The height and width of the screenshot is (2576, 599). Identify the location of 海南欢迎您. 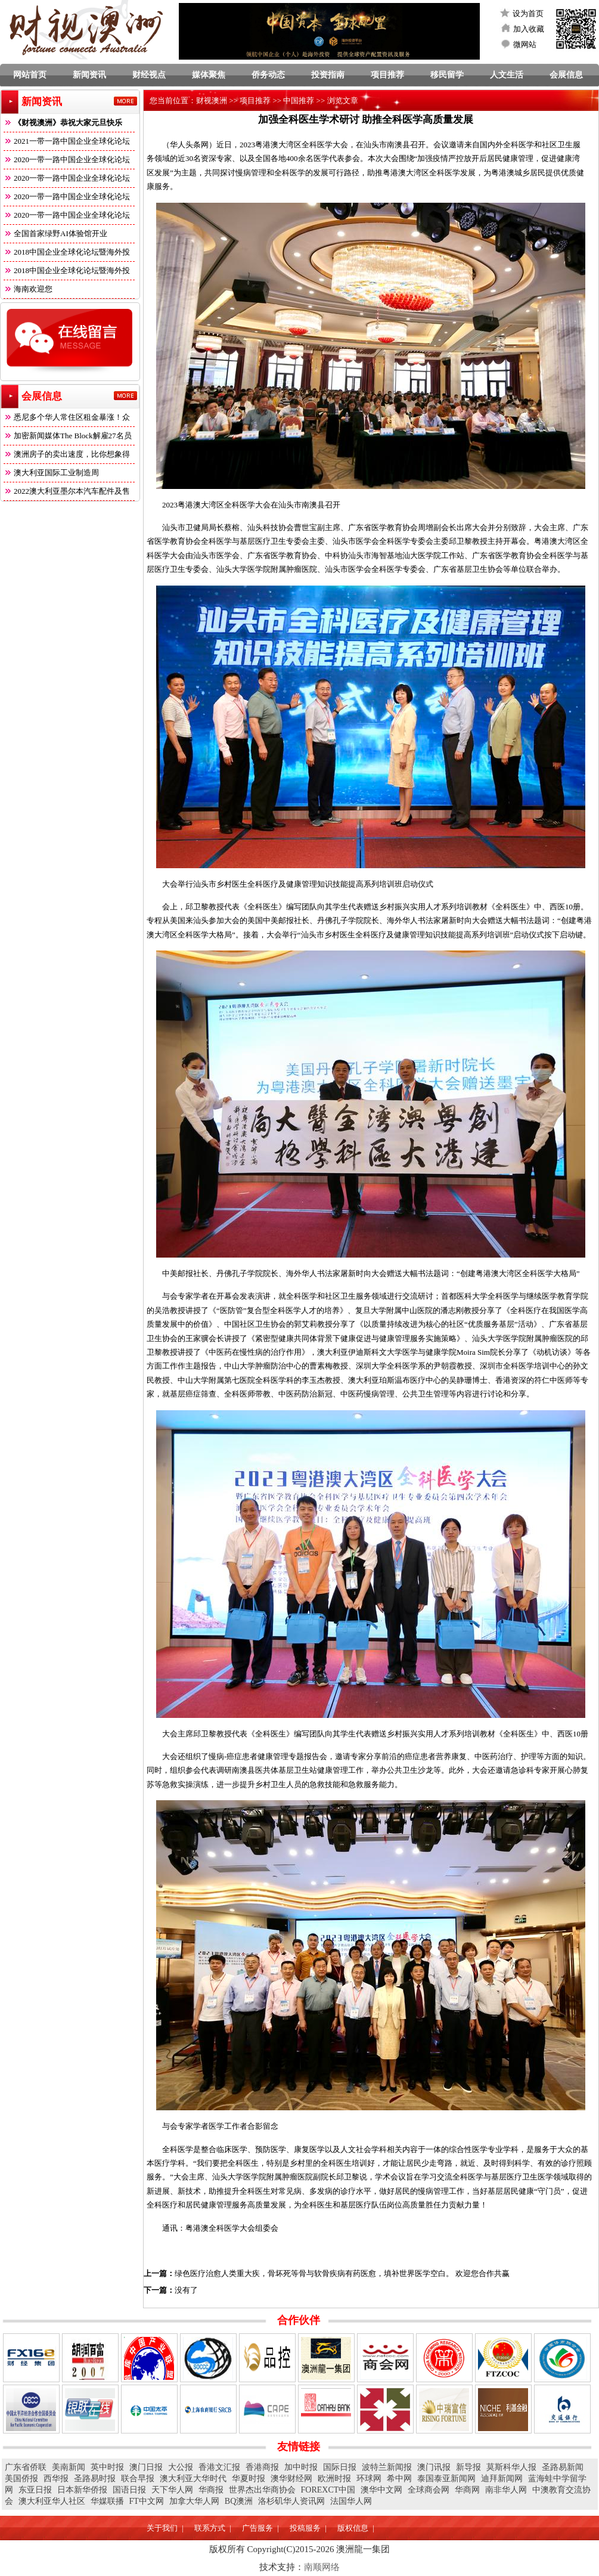
(28, 288).